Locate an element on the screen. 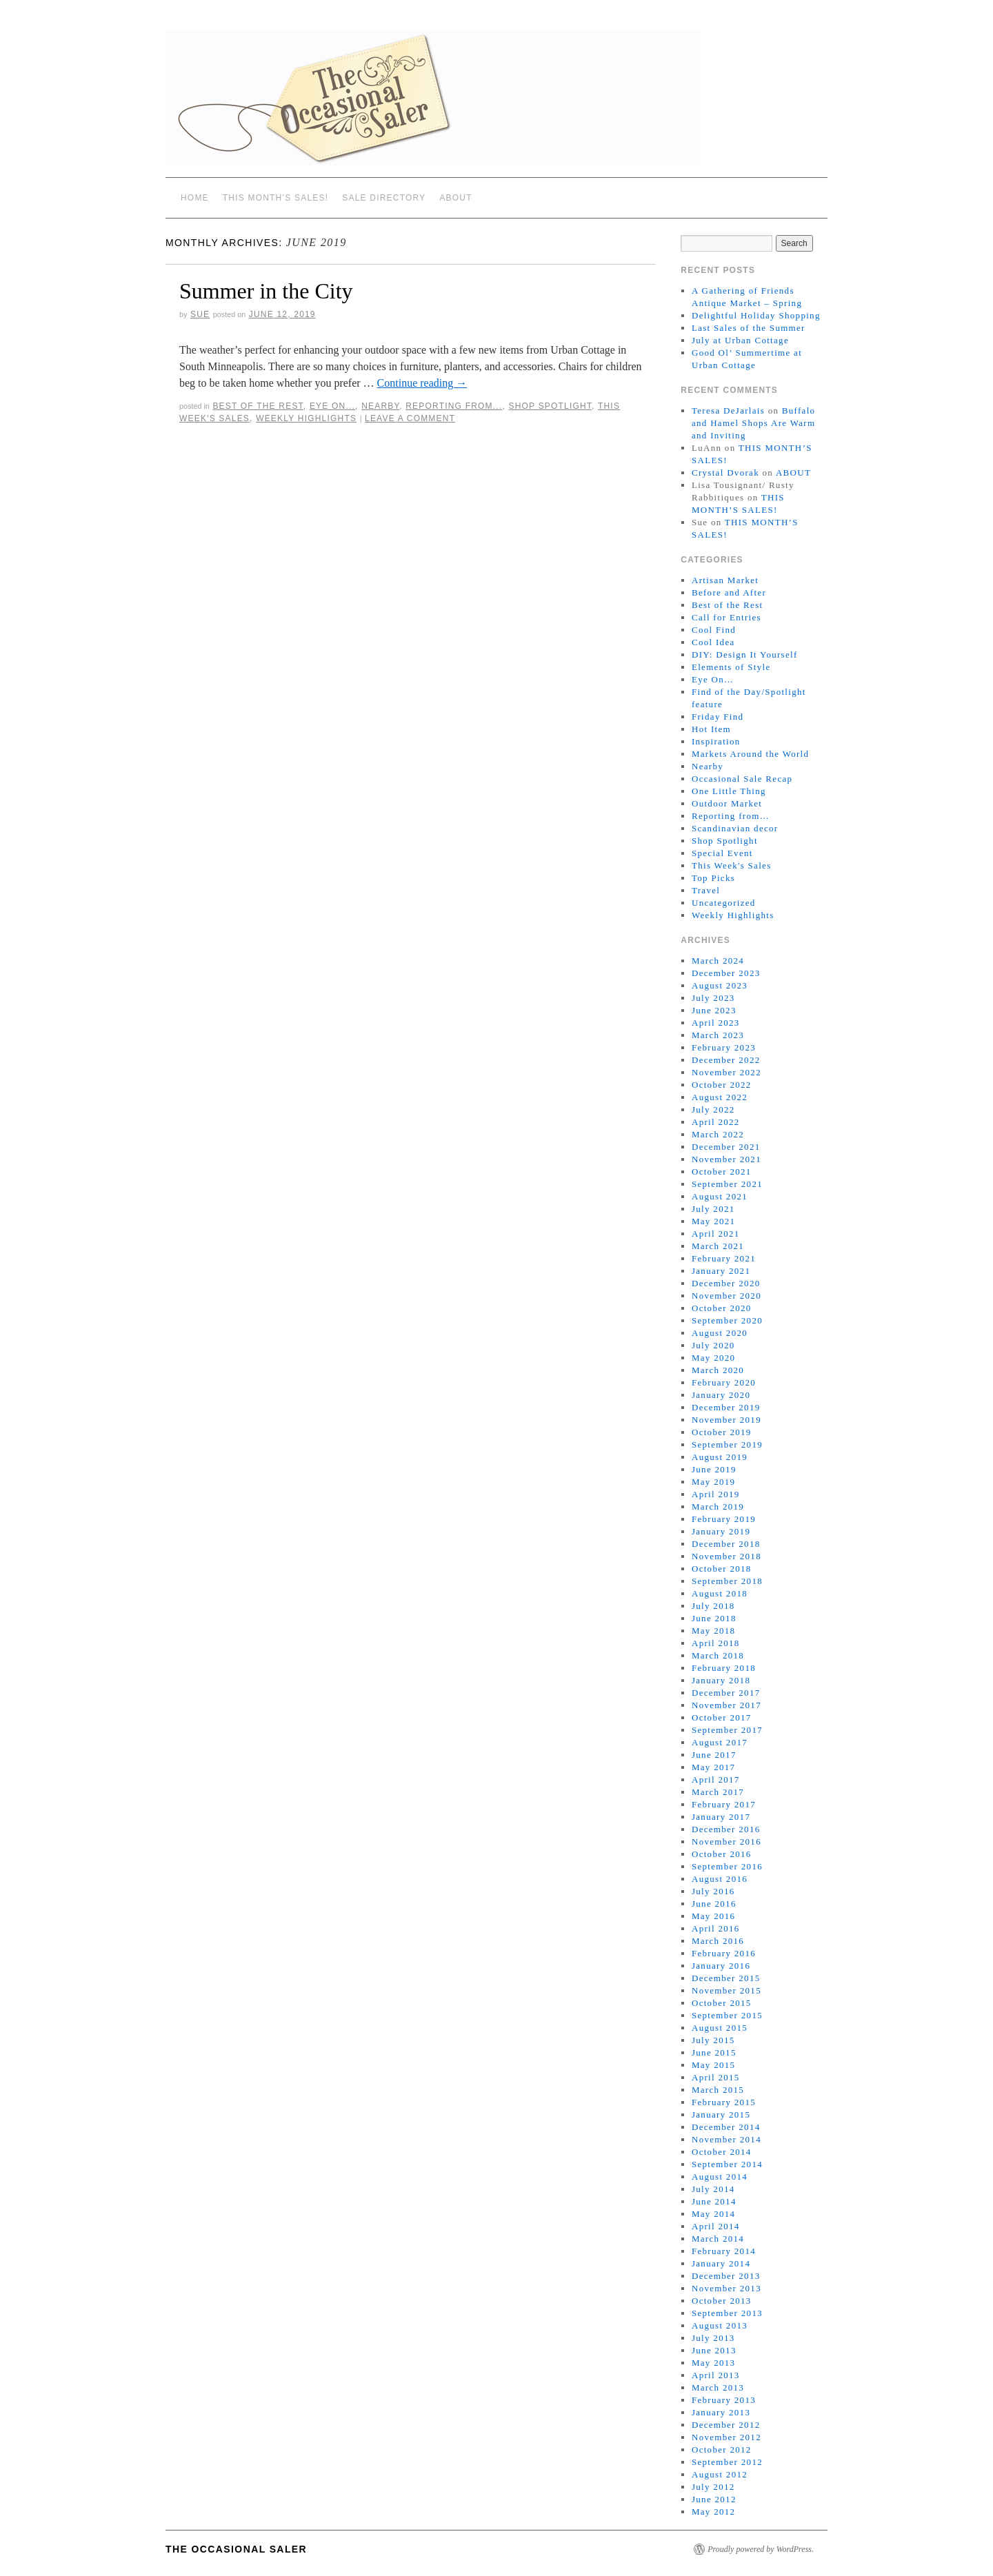 The width and height of the screenshot is (993, 2576). February 2021 is located at coordinates (724, 1258).